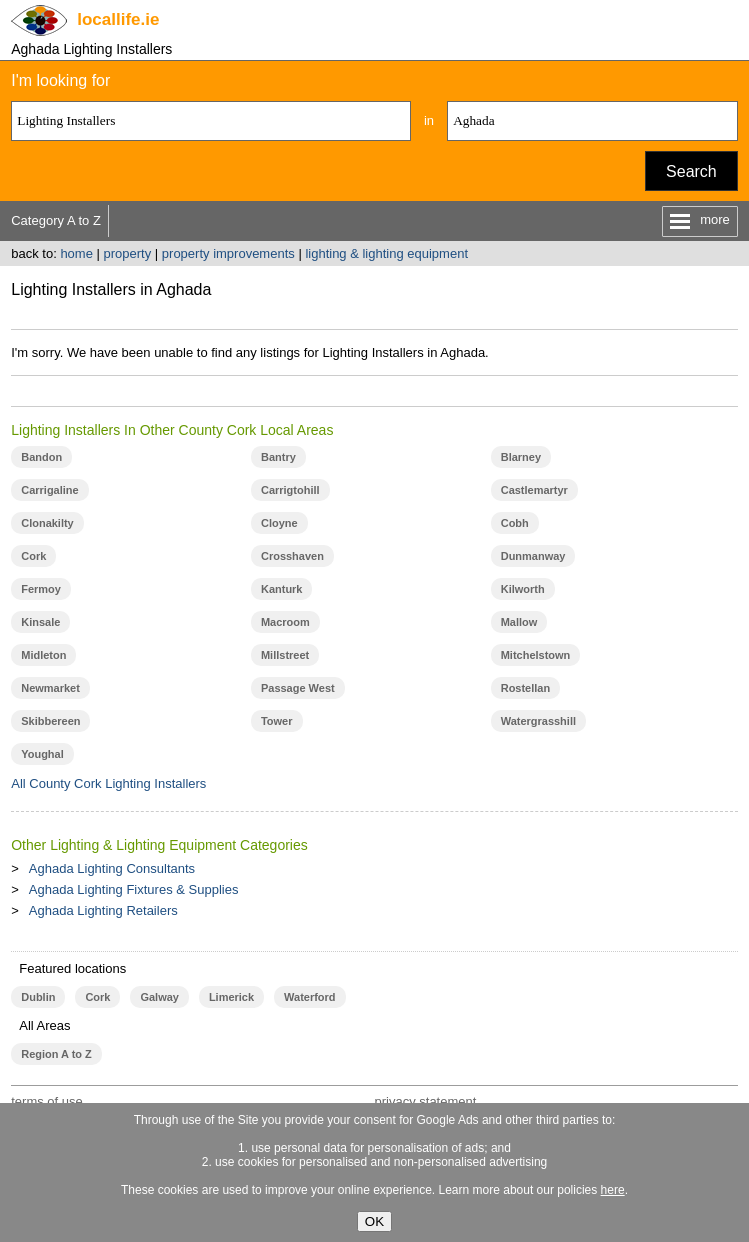  What do you see at coordinates (386, 253) in the screenshot?
I see `lighting & lighting equipment` at bounding box center [386, 253].